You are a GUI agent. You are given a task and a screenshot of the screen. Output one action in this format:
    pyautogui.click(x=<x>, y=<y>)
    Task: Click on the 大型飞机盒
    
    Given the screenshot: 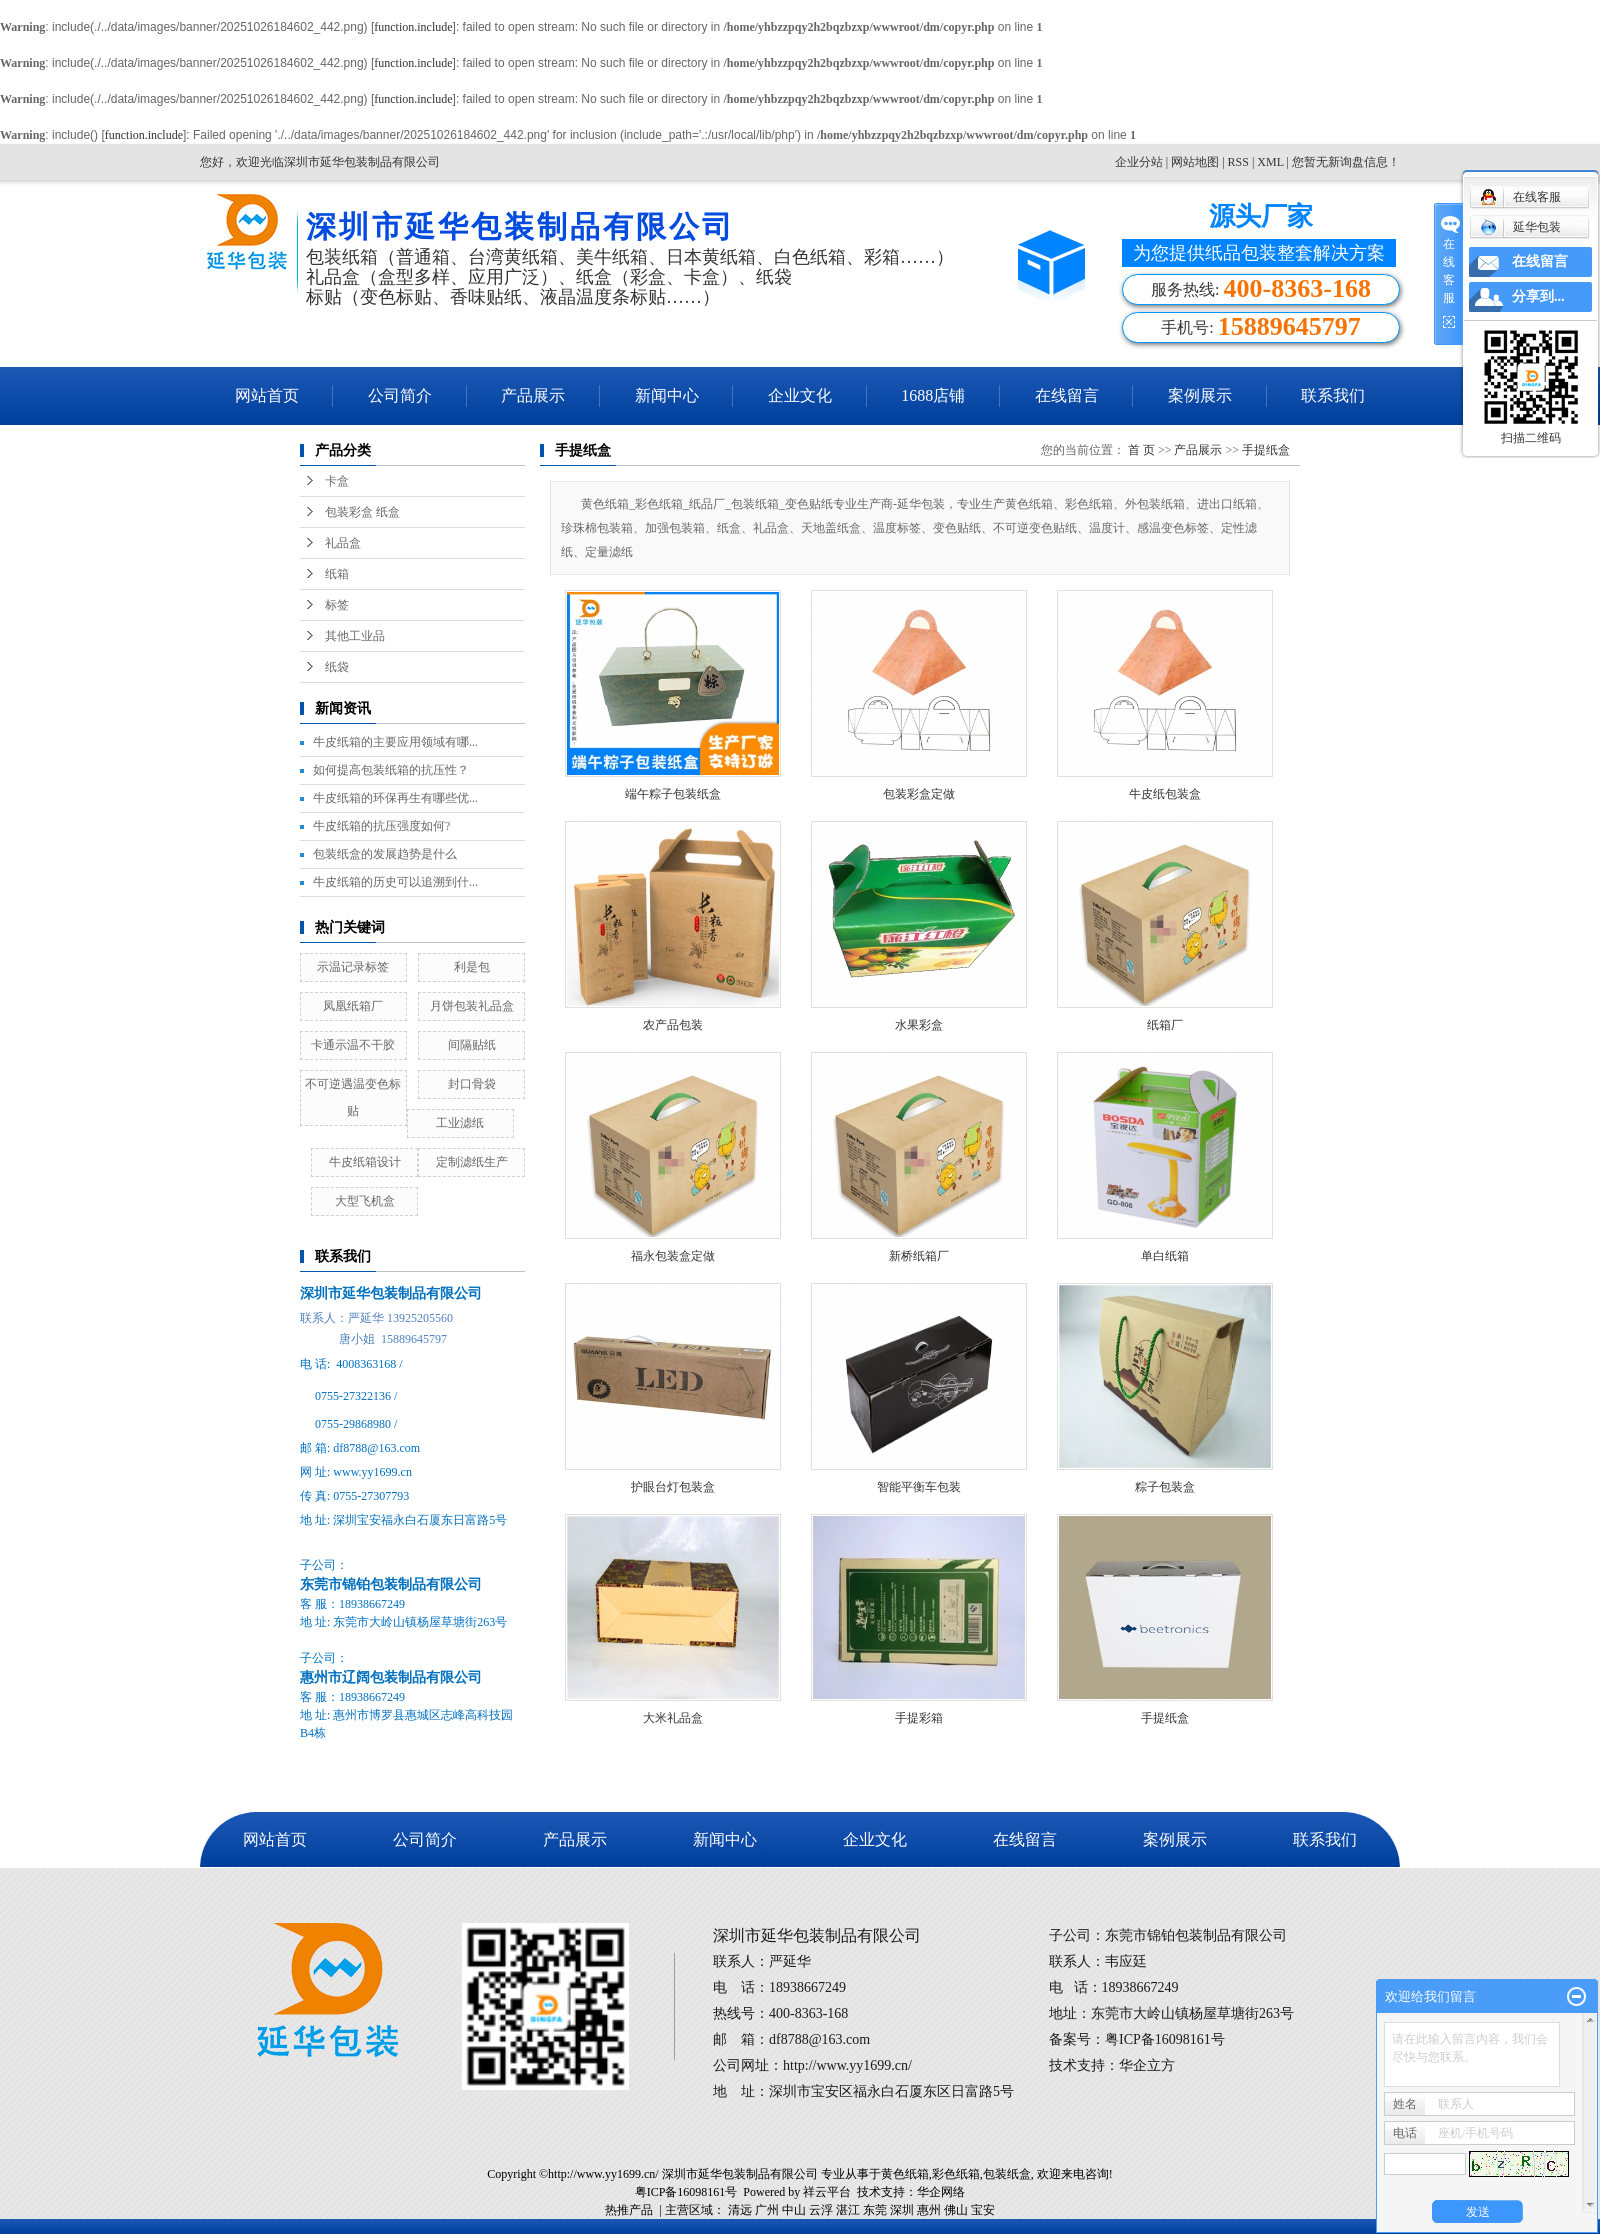 What is the action you would take?
    pyautogui.click(x=365, y=1201)
    